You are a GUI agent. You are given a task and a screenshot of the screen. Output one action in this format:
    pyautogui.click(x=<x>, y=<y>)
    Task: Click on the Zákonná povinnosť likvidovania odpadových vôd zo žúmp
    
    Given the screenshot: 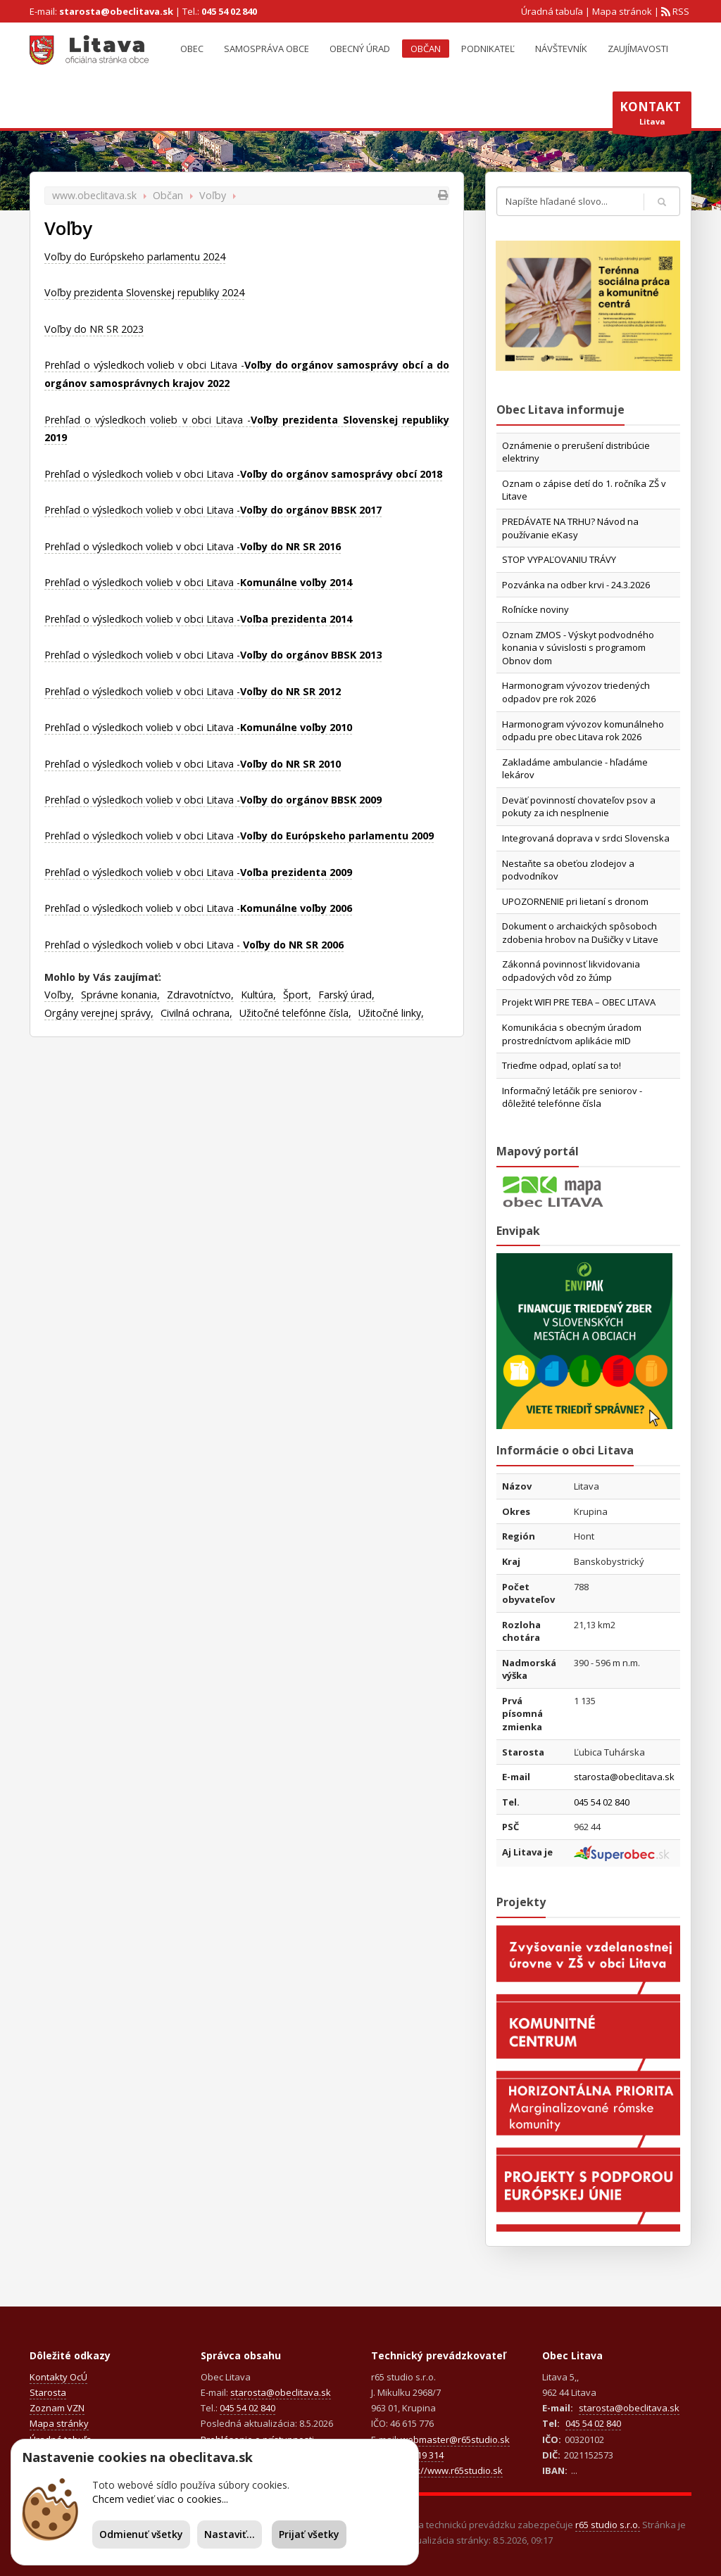 What is the action you would take?
    pyautogui.click(x=571, y=971)
    